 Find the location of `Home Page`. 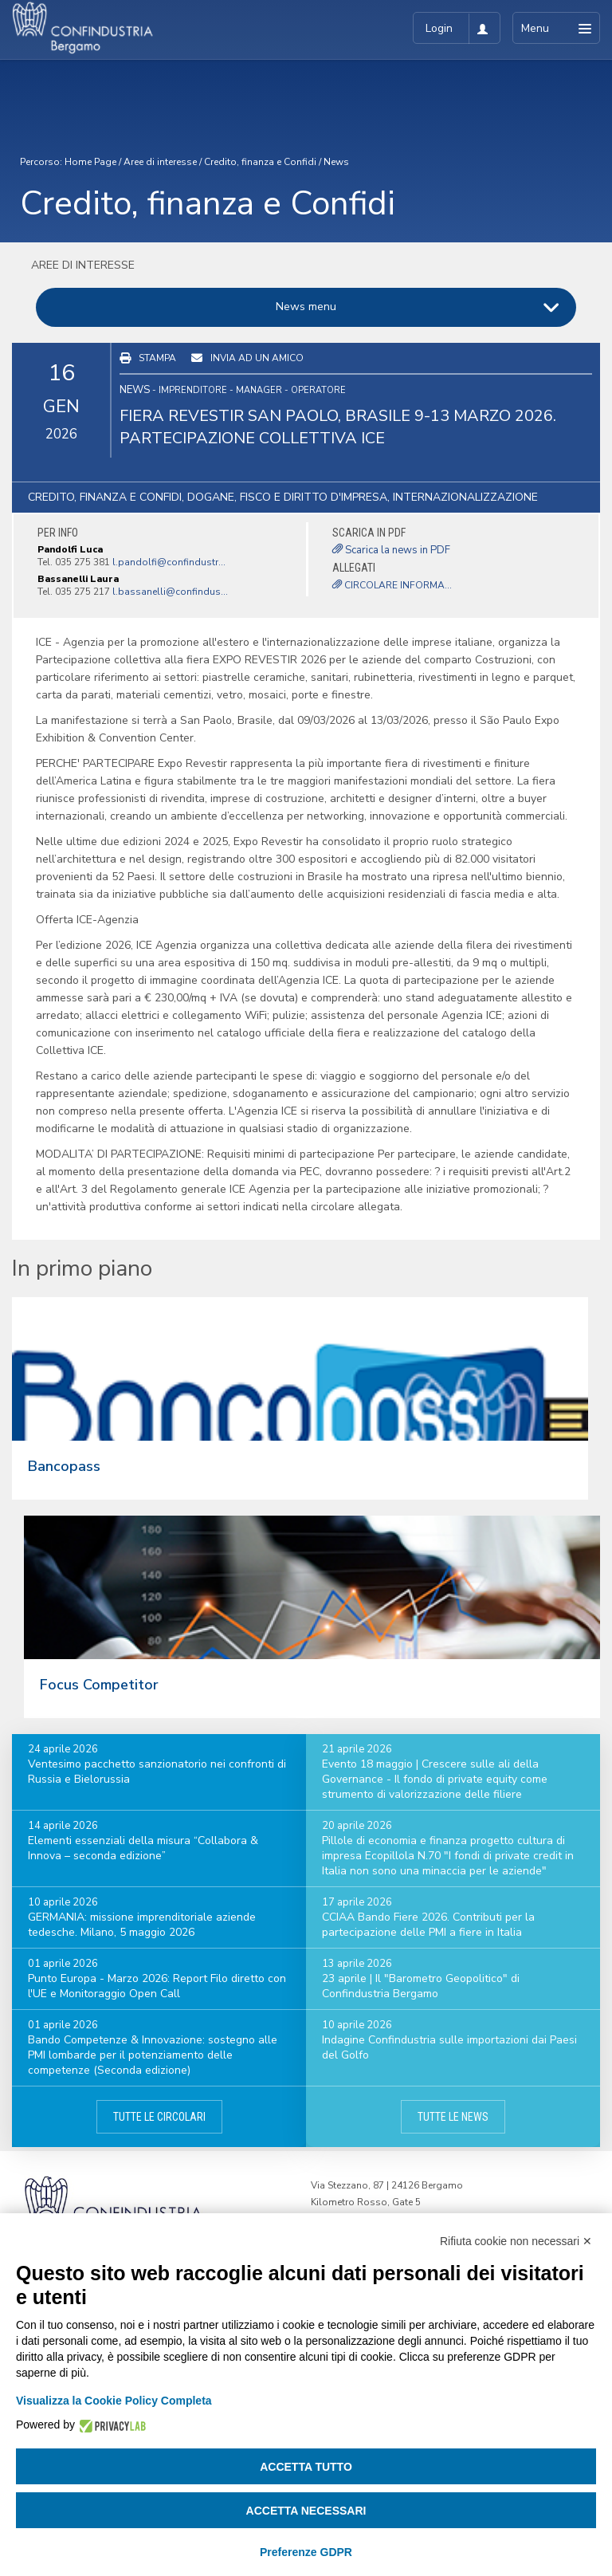

Home Page is located at coordinates (90, 161).